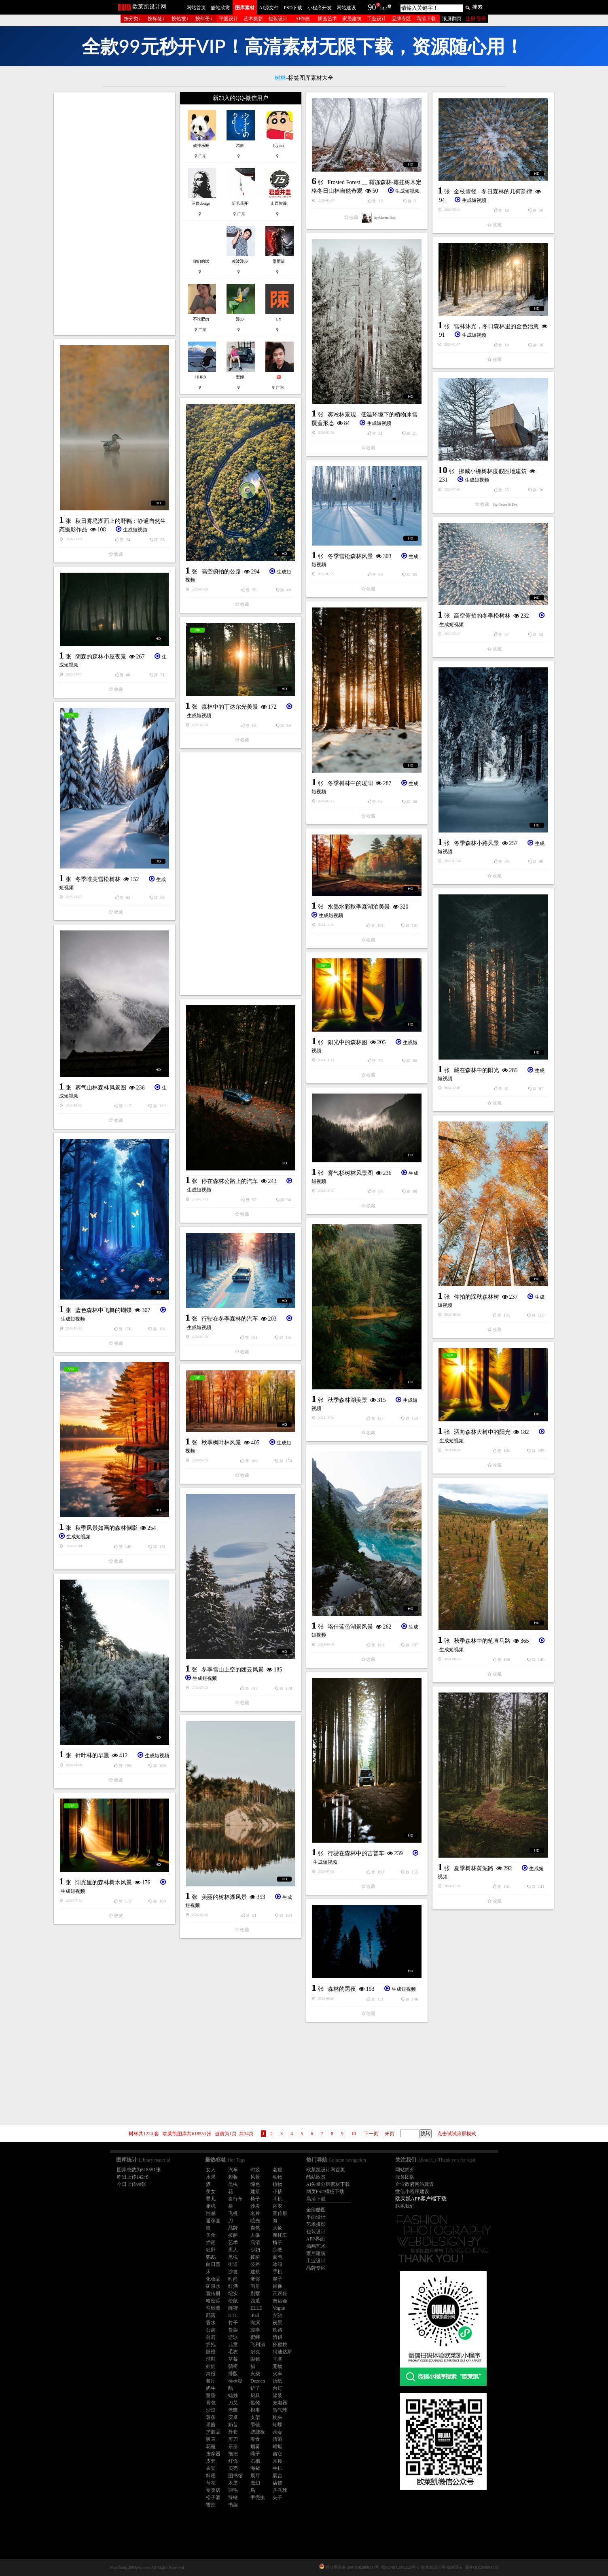 The image size is (608, 2576). What do you see at coordinates (280, 2403) in the screenshot?
I see `充电器` at bounding box center [280, 2403].